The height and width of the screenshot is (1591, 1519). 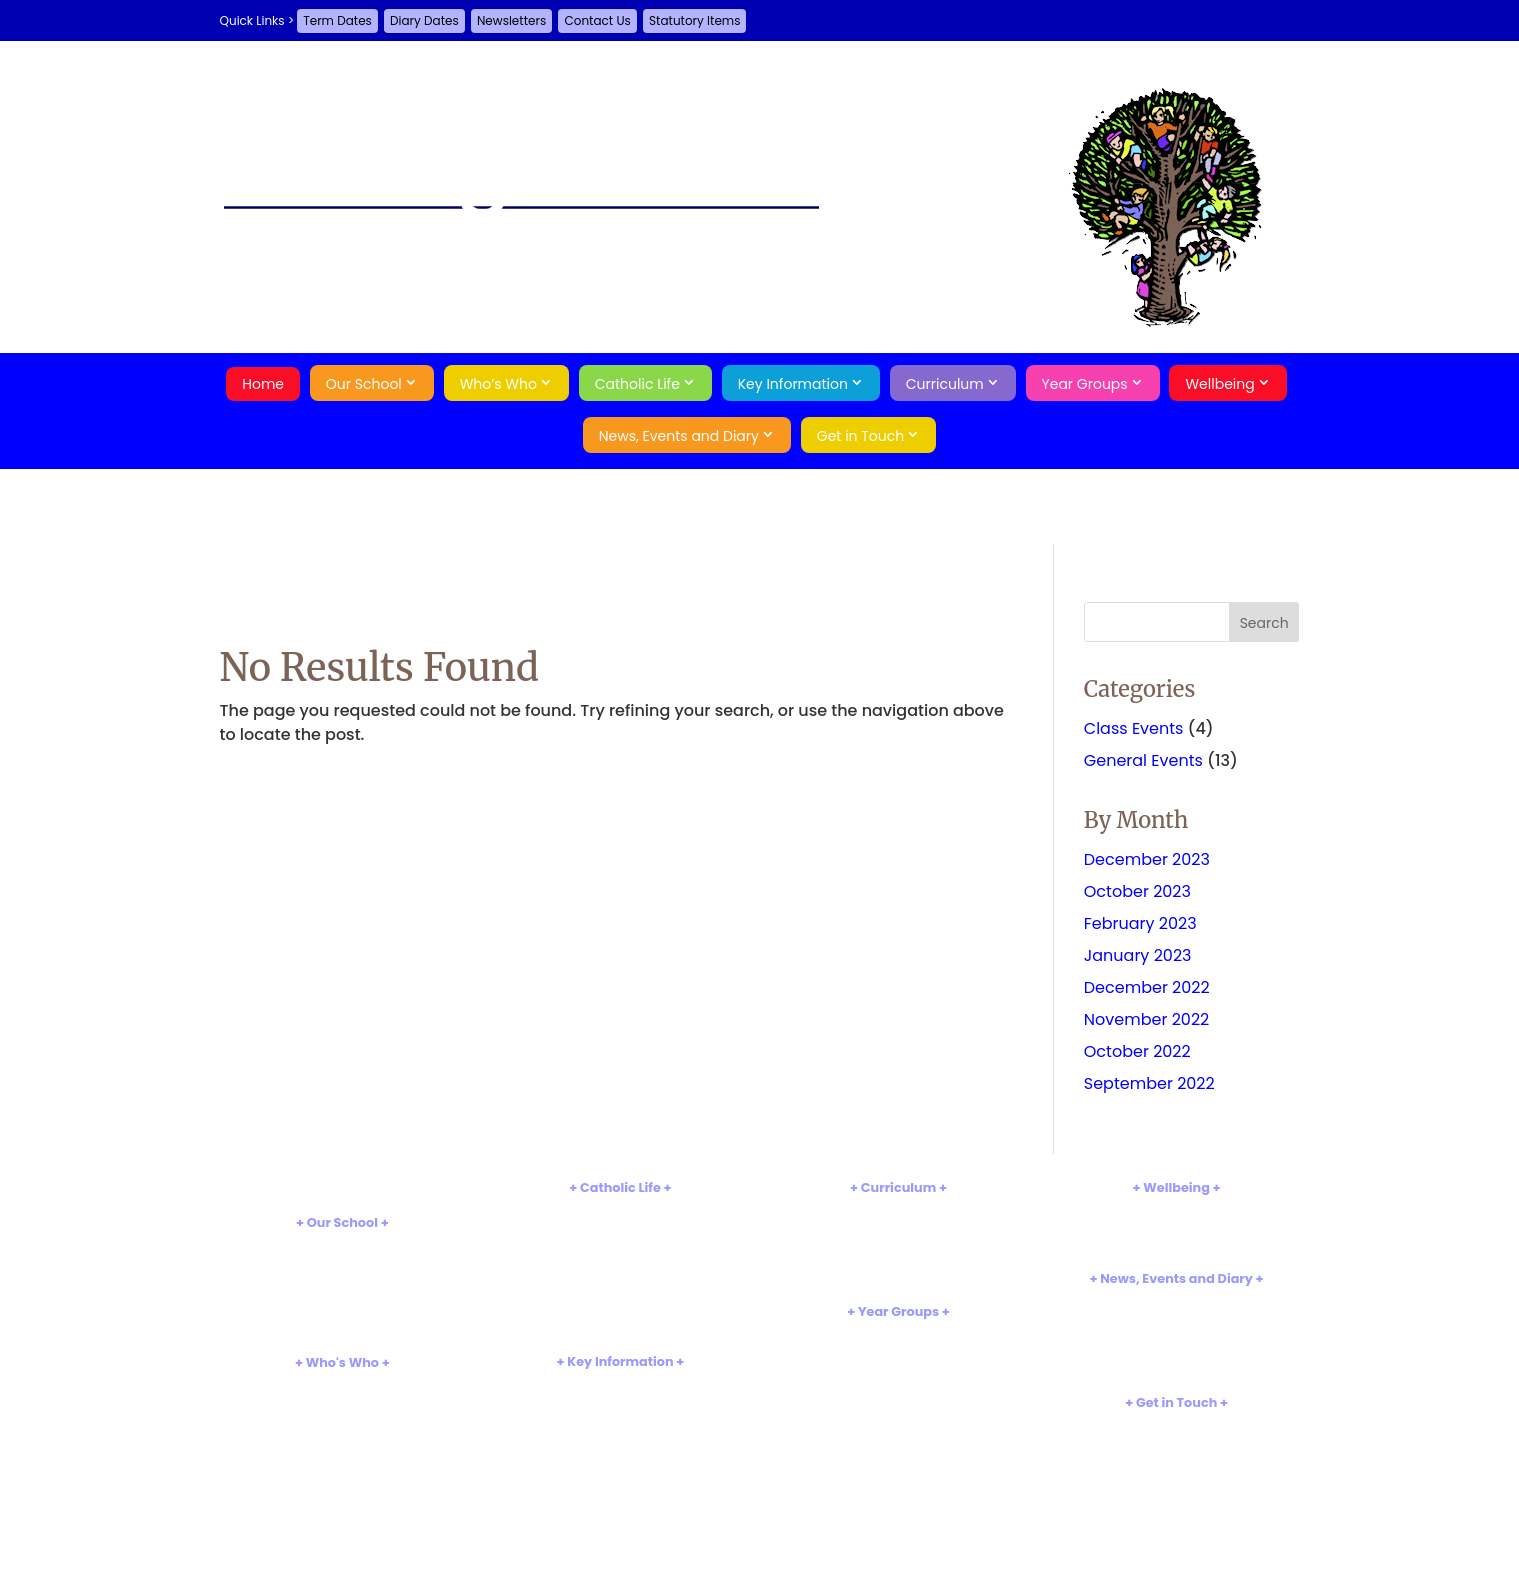 What do you see at coordinates (898, 1433) in the screenshot?
I see `Year 5` at bounding box center [898, 1433].